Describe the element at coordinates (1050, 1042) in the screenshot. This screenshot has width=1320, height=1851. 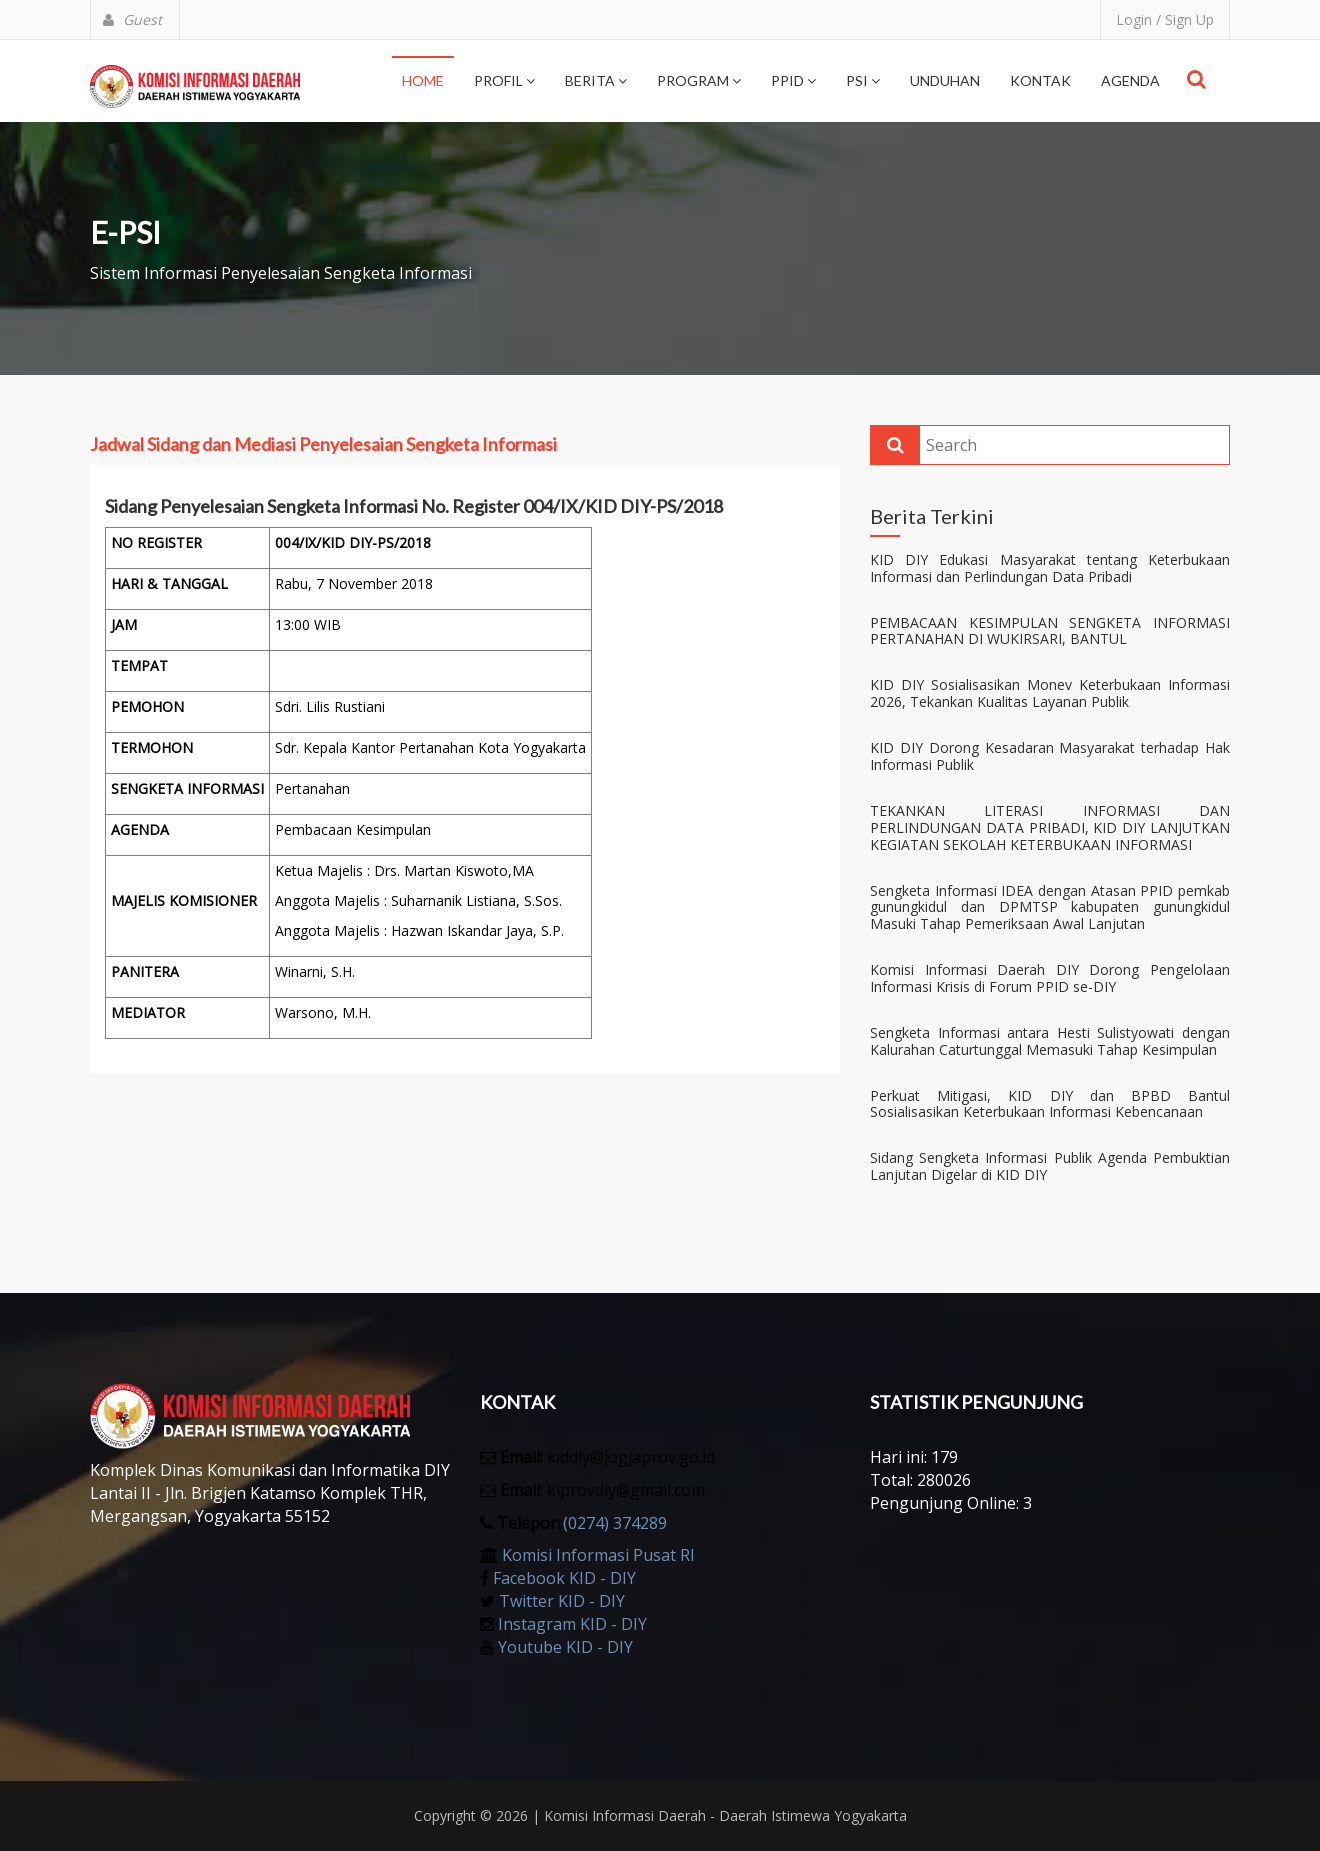
I see `Sengketa Informasi antara Hesti Sulistyowati dengan Kalurahan Caturtunggal Memasuki Tahap Kesimpulan` at that location.